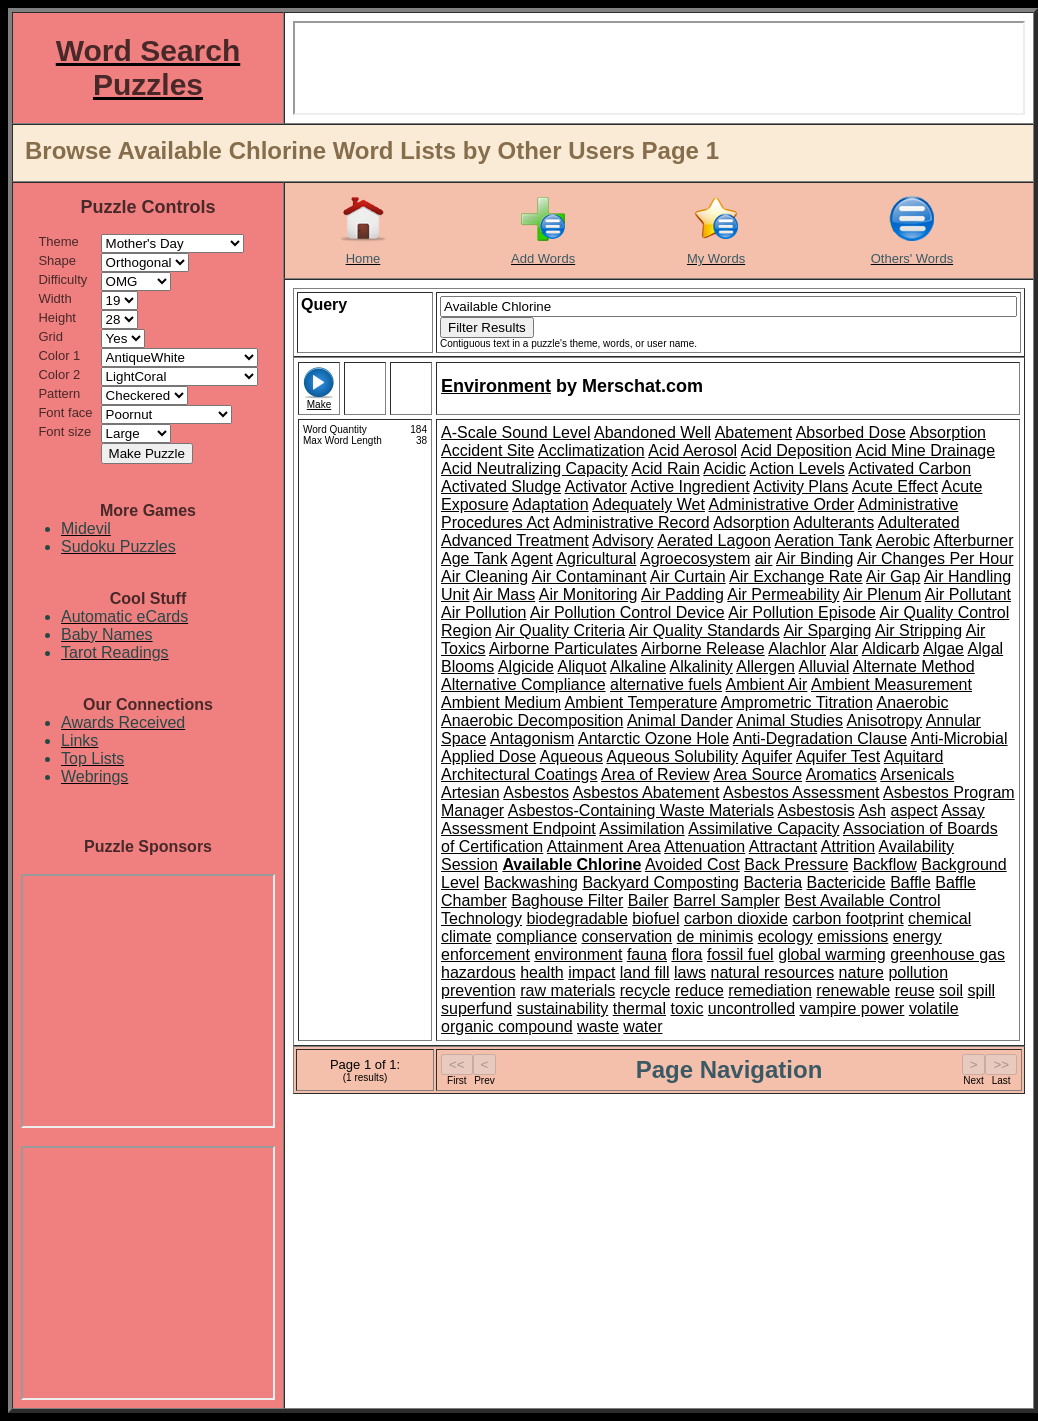  Describe the element at coordinates (474, 558) in the screenshot. I see `Age Tank` at that location.